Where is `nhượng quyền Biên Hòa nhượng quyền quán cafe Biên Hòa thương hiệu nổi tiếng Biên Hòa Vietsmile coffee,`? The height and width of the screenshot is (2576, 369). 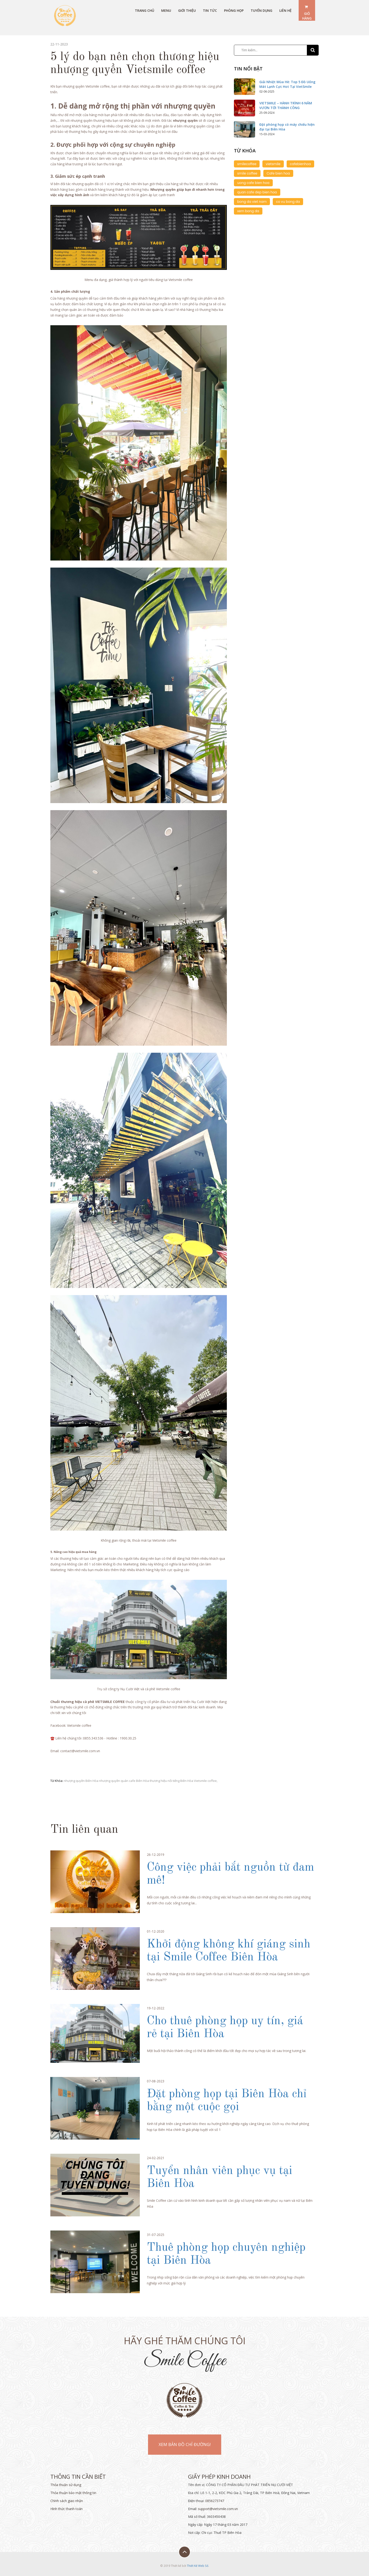 nhượng quyền Biên Hòa nhượng quyền quán cafe Biên Hòa thương hiệu nổi tiếng Biên Hòa Vietsmile coffee, is located at coordinates (140, 1781).